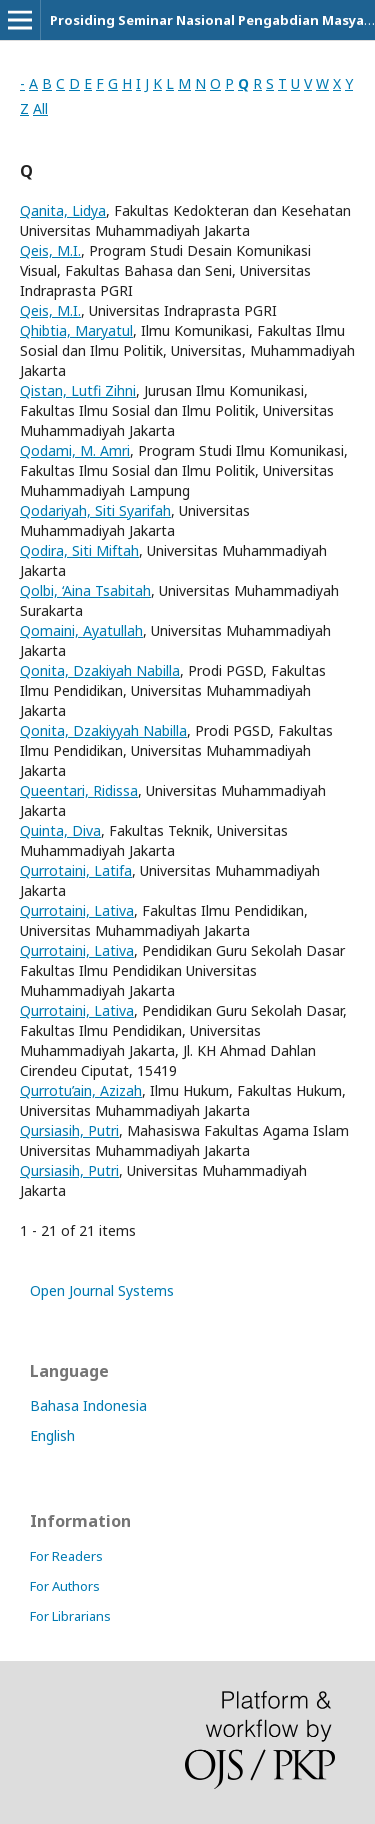 The height and width of the screenshot is (1824, 375). Describe the element at coordinates (69, 1130) in the screenshot. I see `Qursiasih, Putri` at that location.